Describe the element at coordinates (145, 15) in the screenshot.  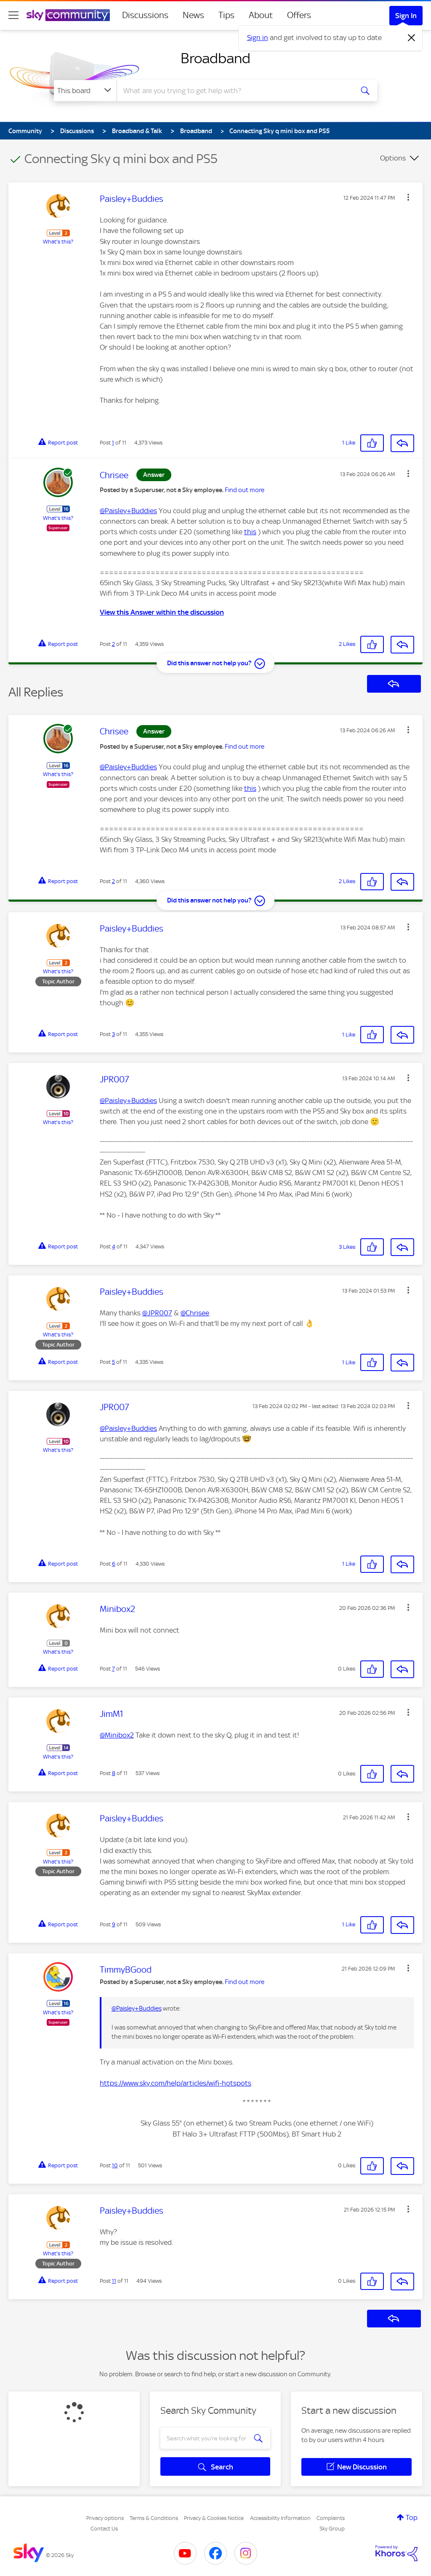
I see `Discussions` at that location.